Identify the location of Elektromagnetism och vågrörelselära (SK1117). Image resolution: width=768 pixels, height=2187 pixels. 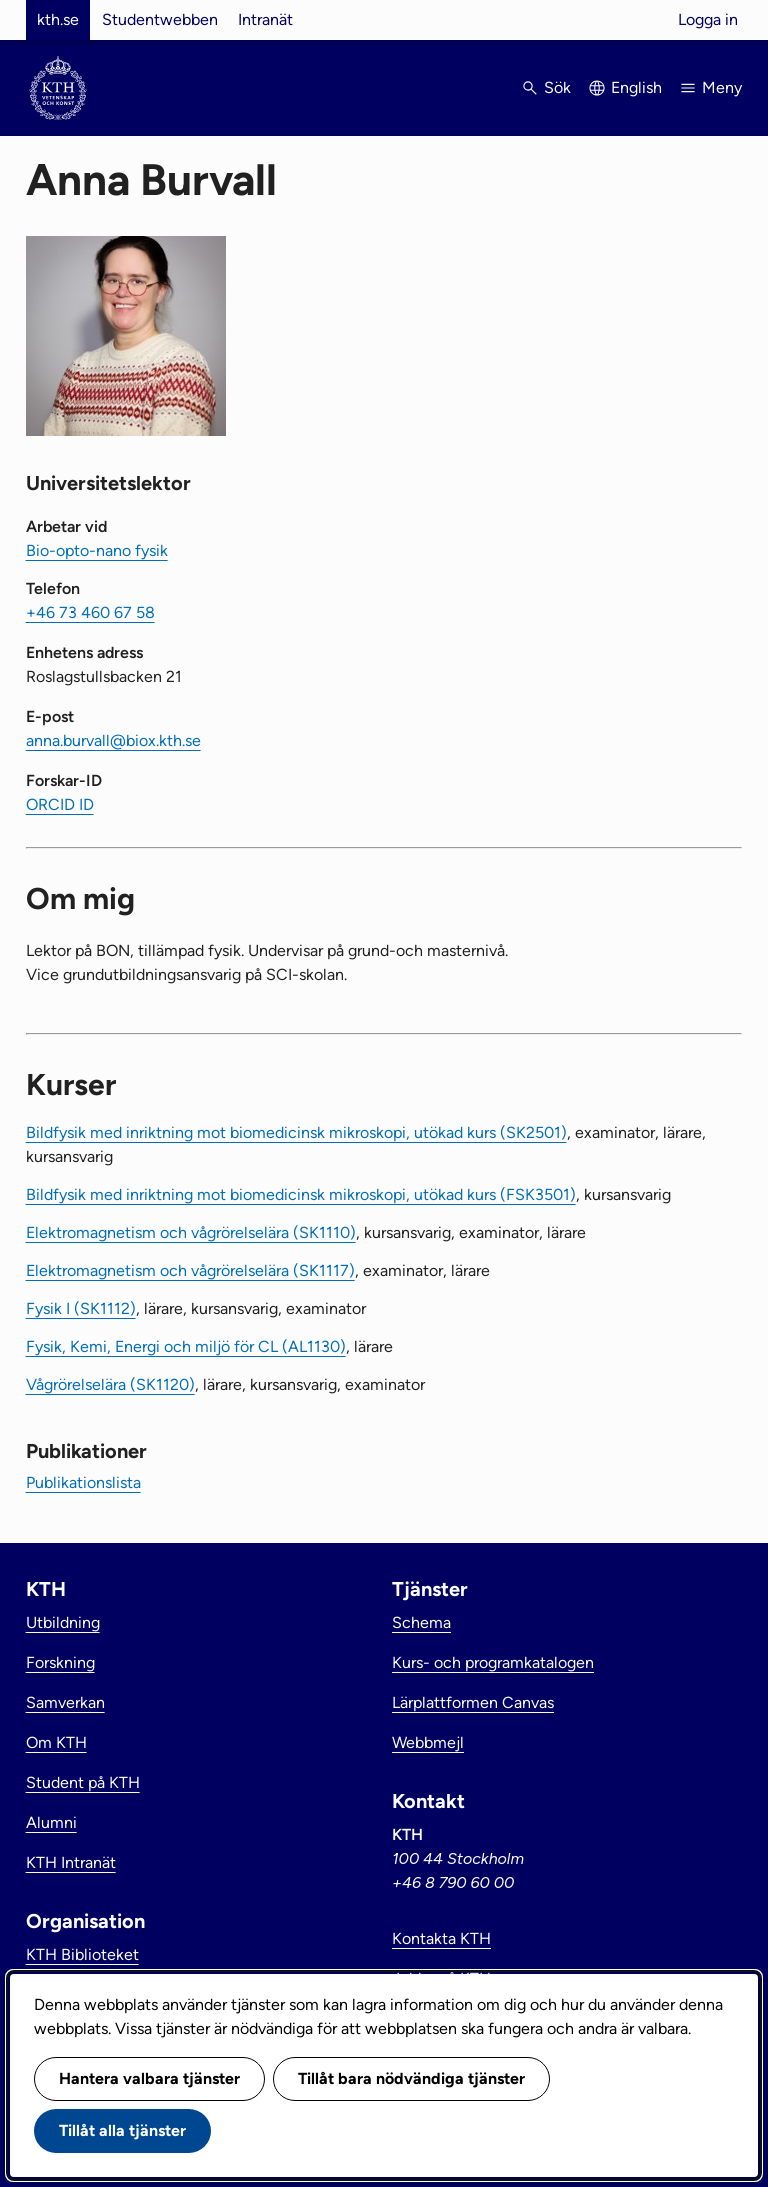
(190, 1270).